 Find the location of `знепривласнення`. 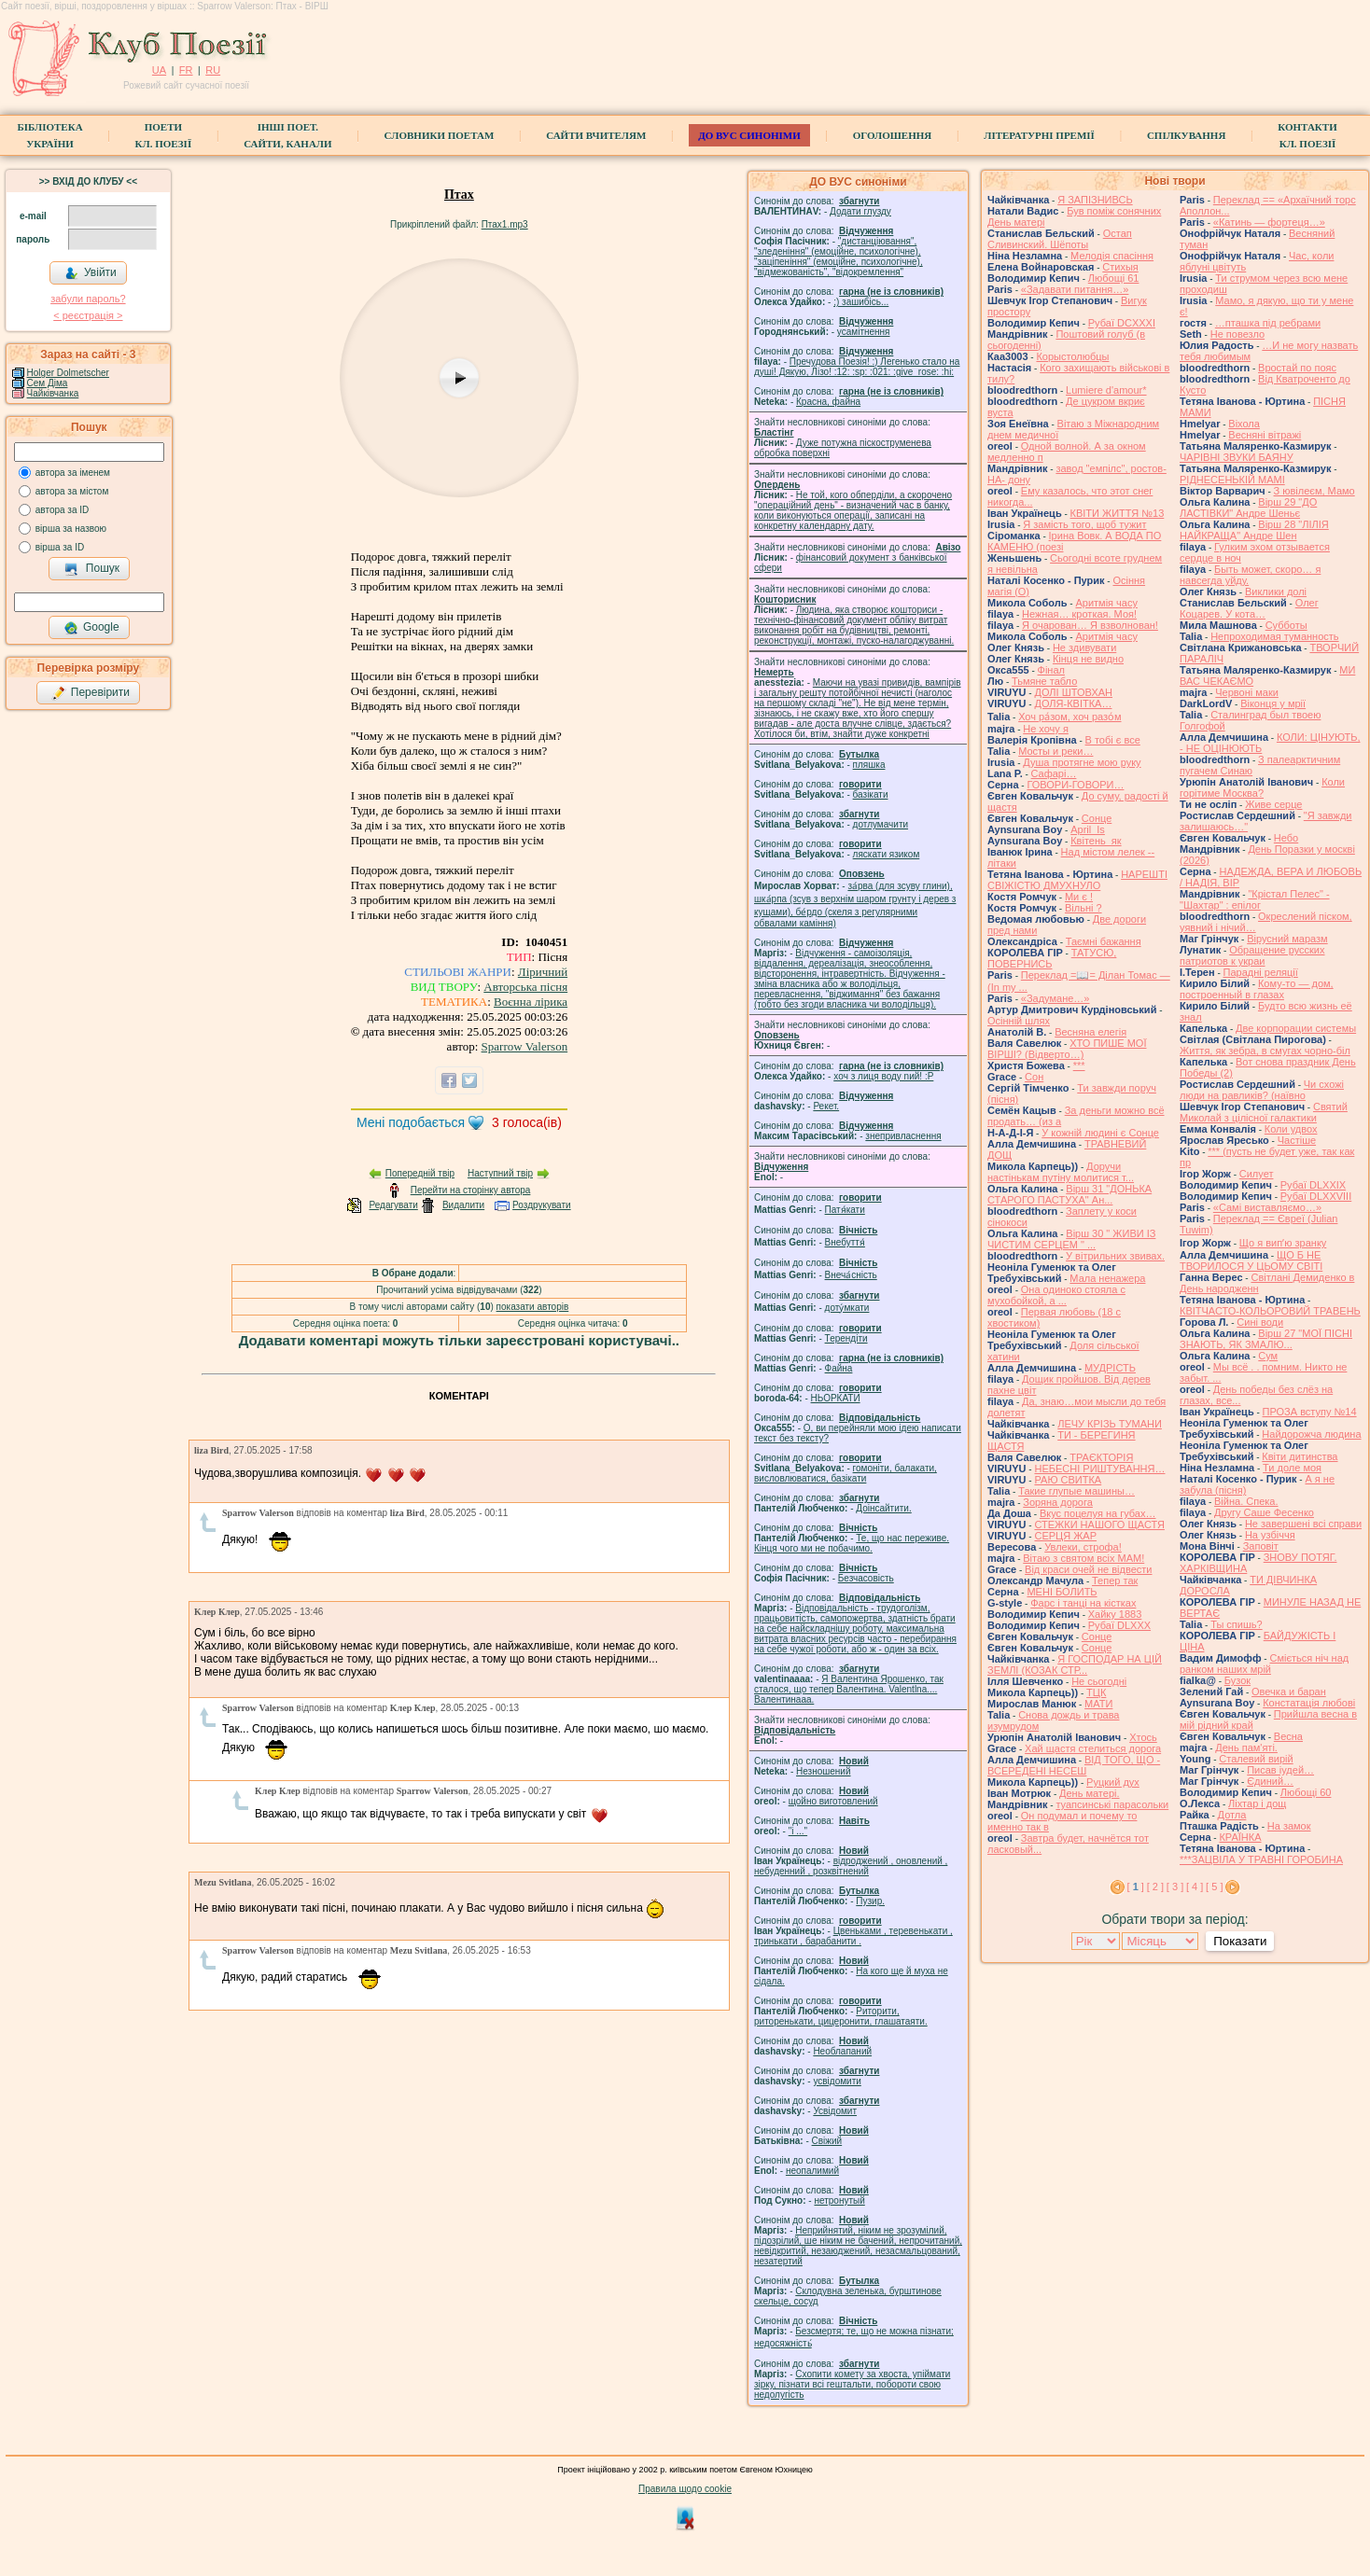

знепривласнення is located at coordinates (903, 1136).